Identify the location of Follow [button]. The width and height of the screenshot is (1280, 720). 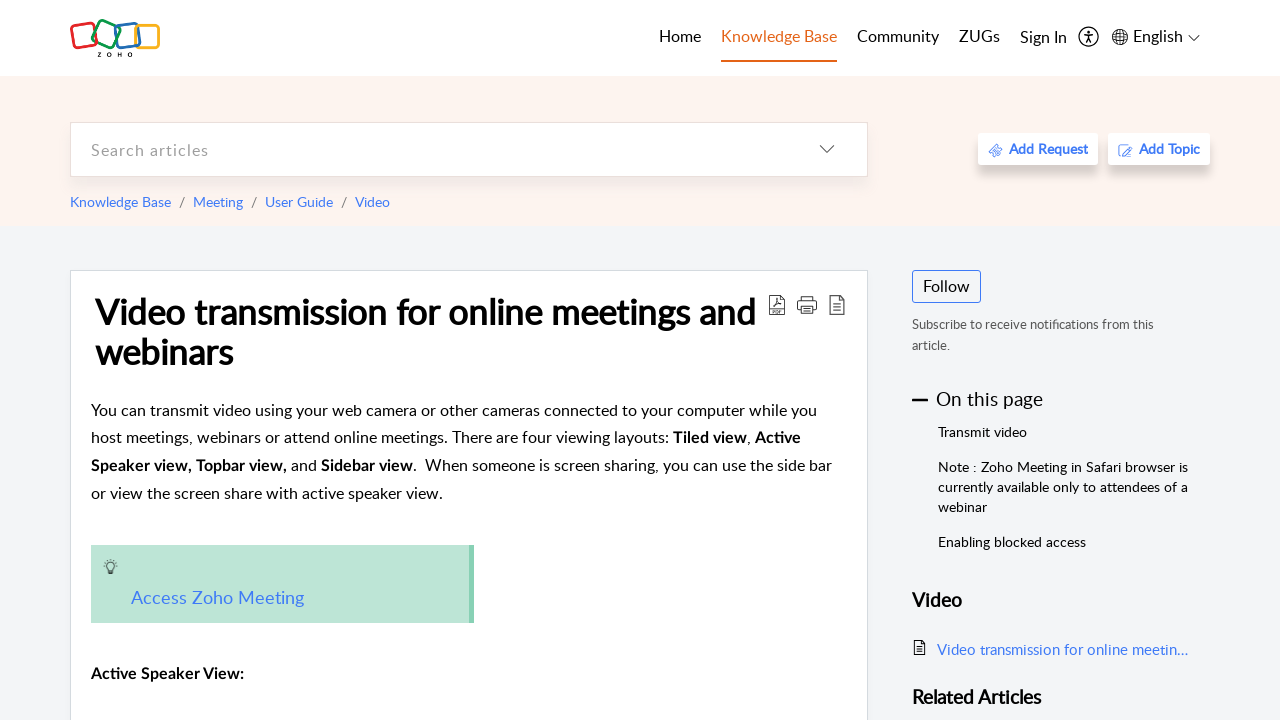
(946, 286).